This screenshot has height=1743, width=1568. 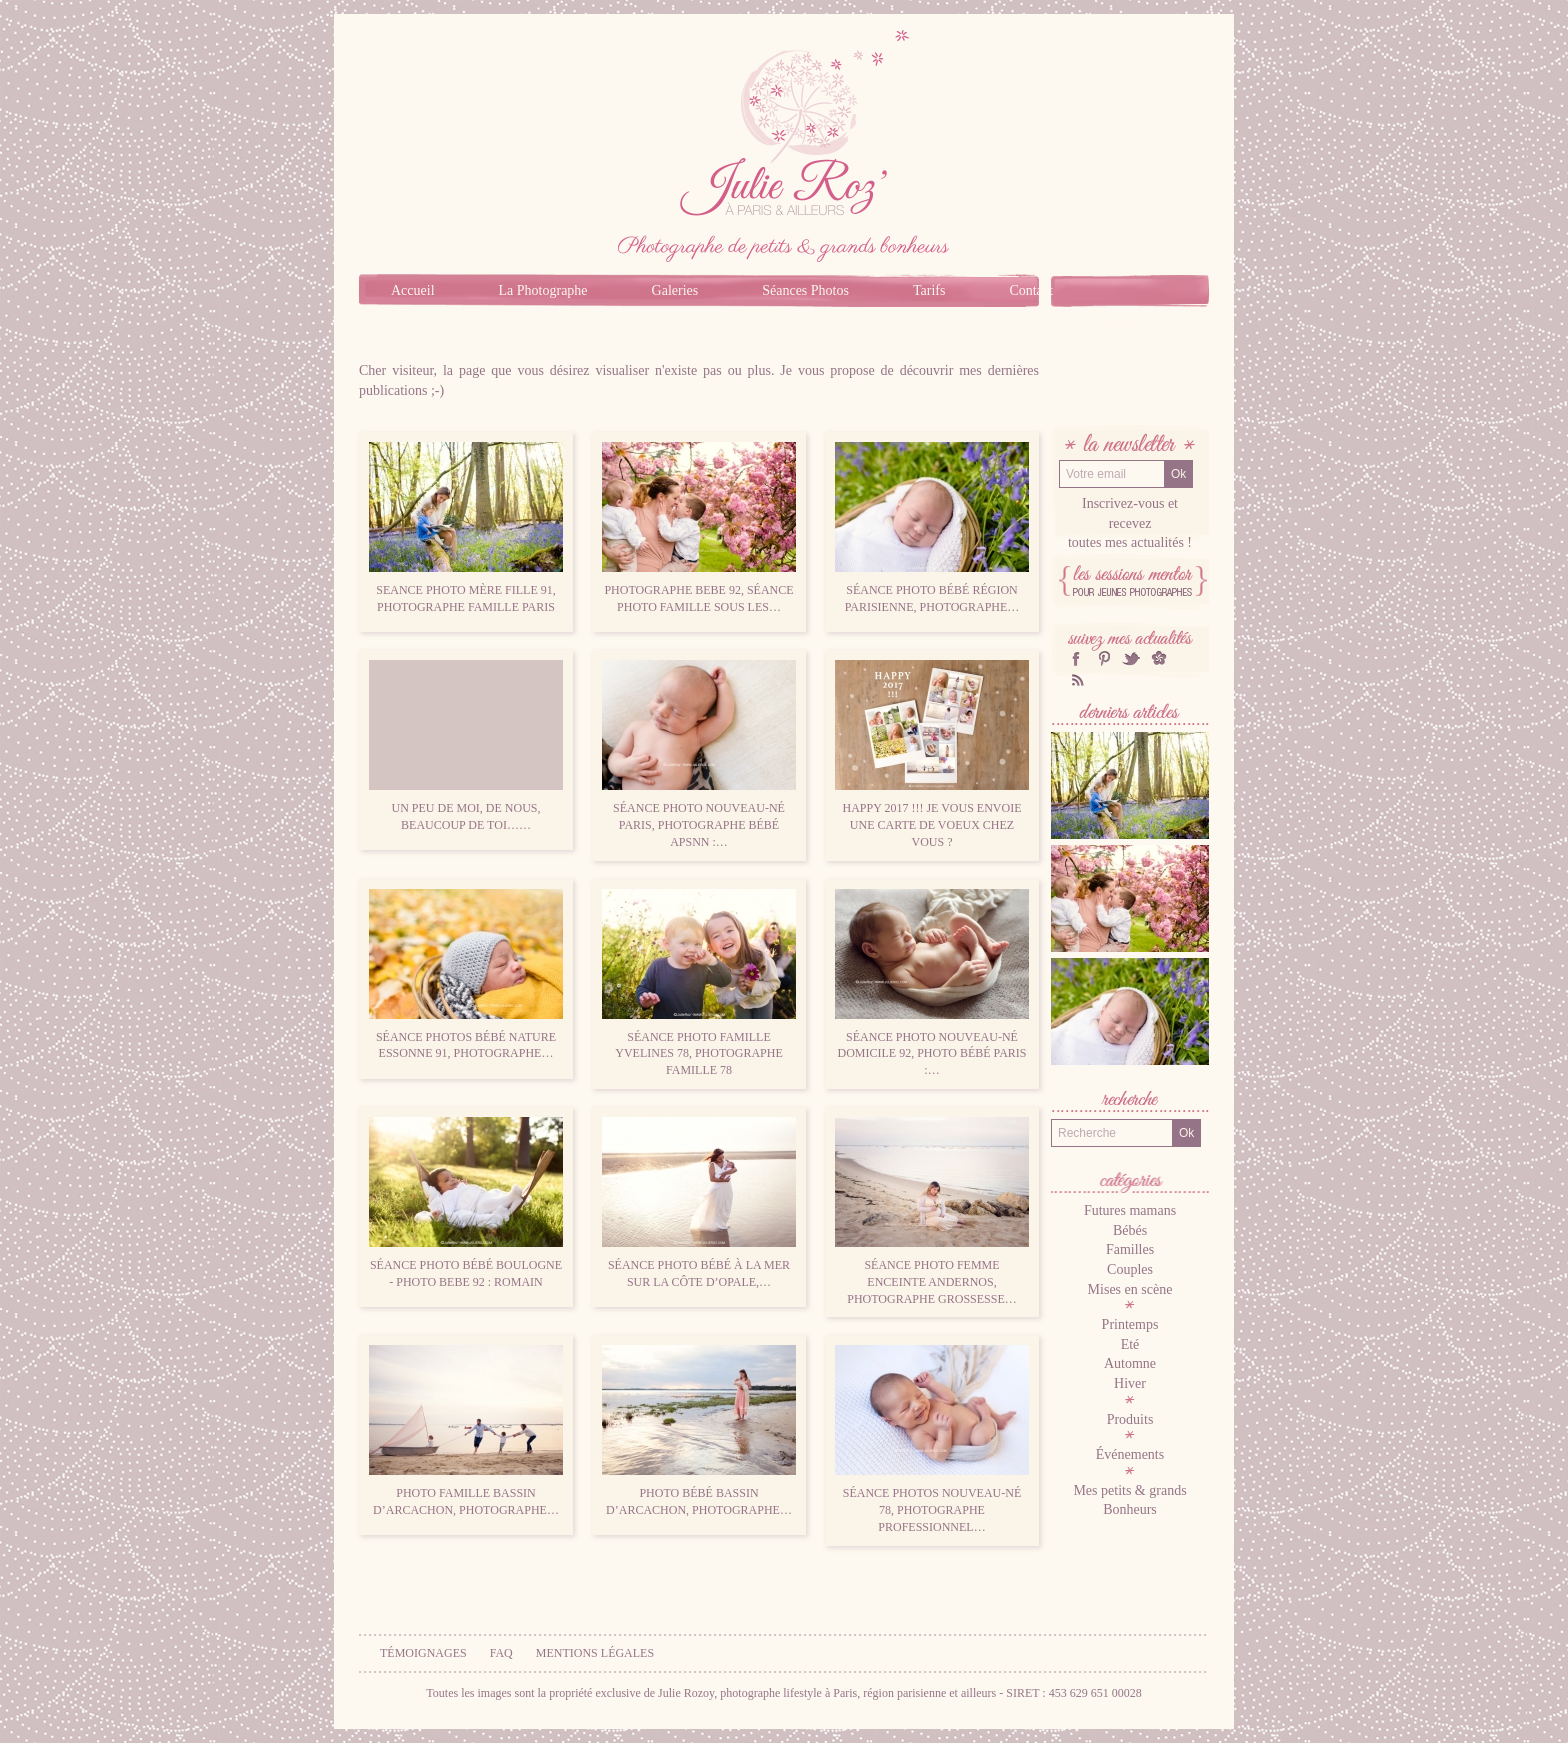 I want to click on Seance photo mère fille 91, photographe famille Paris, so click(x=466, y=528).